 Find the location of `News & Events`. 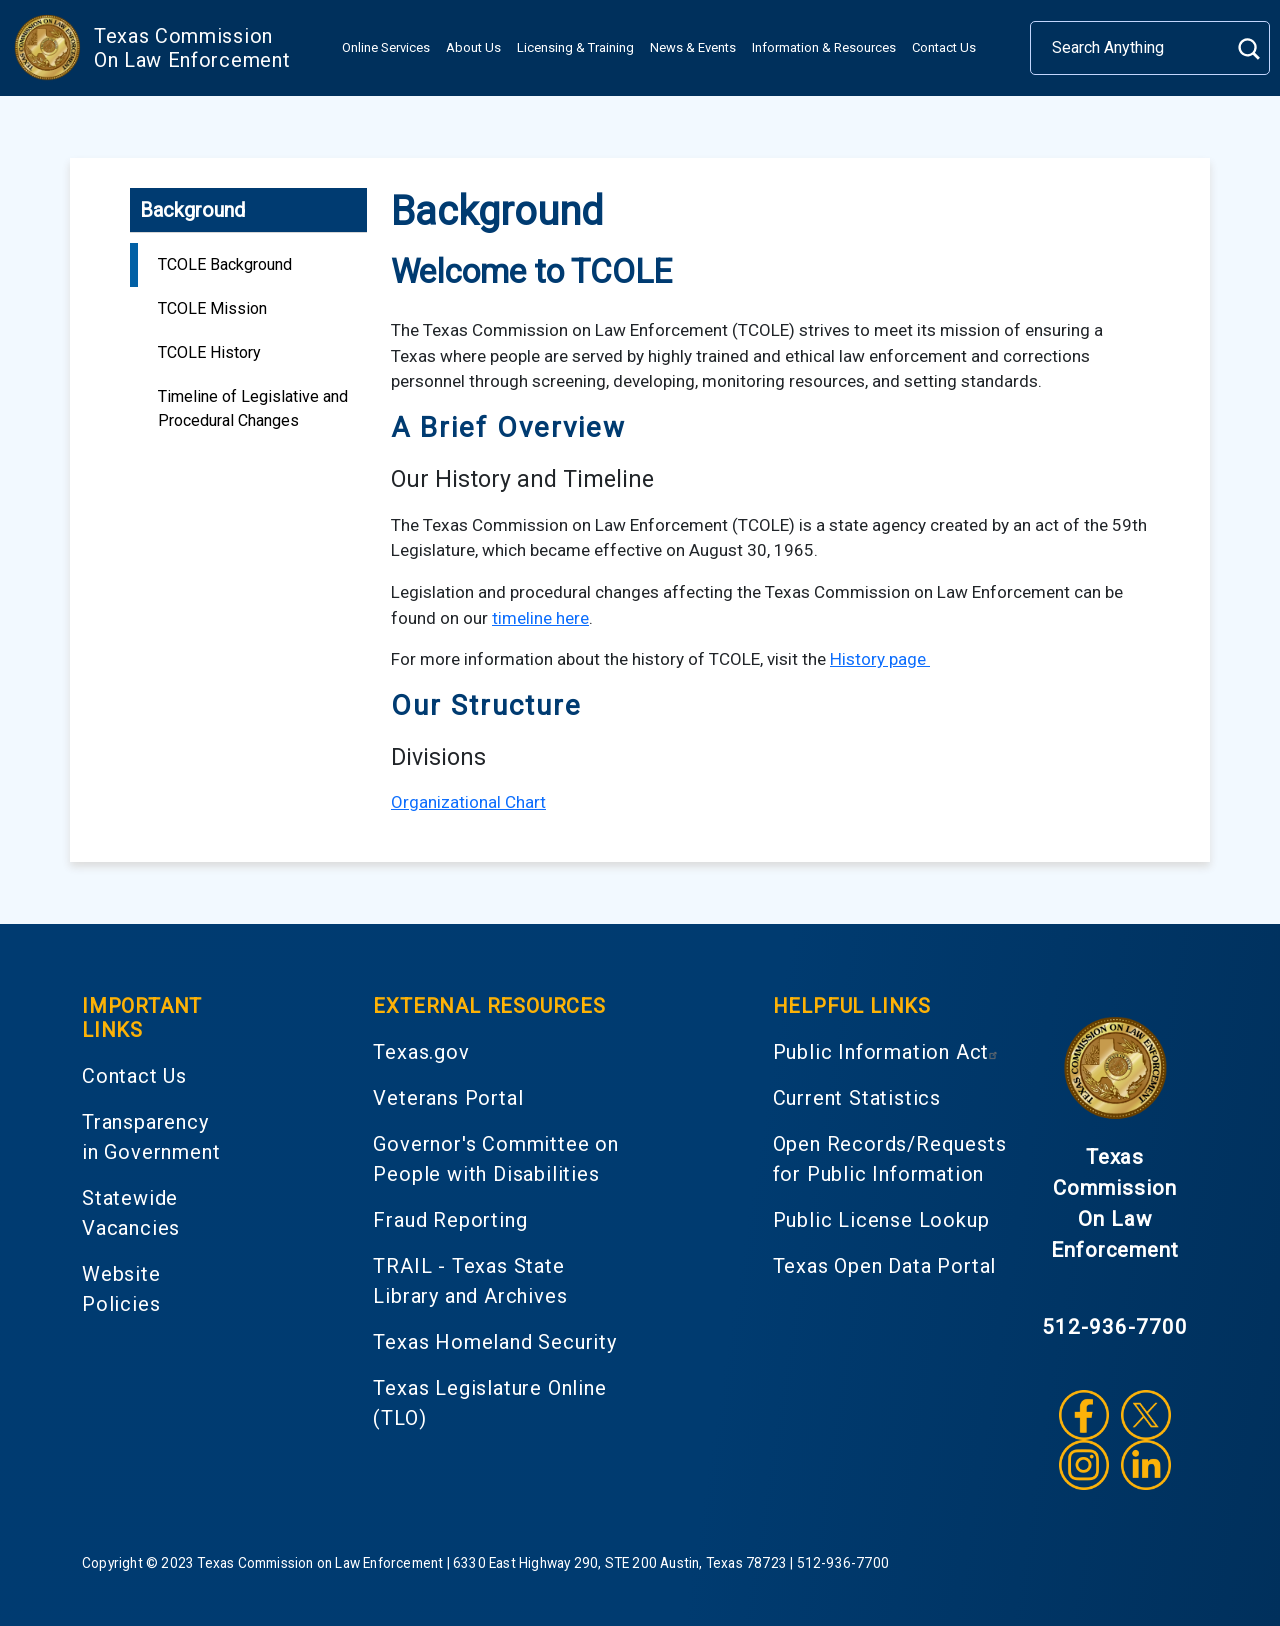

News & Events is located at coordinates (693, 47).